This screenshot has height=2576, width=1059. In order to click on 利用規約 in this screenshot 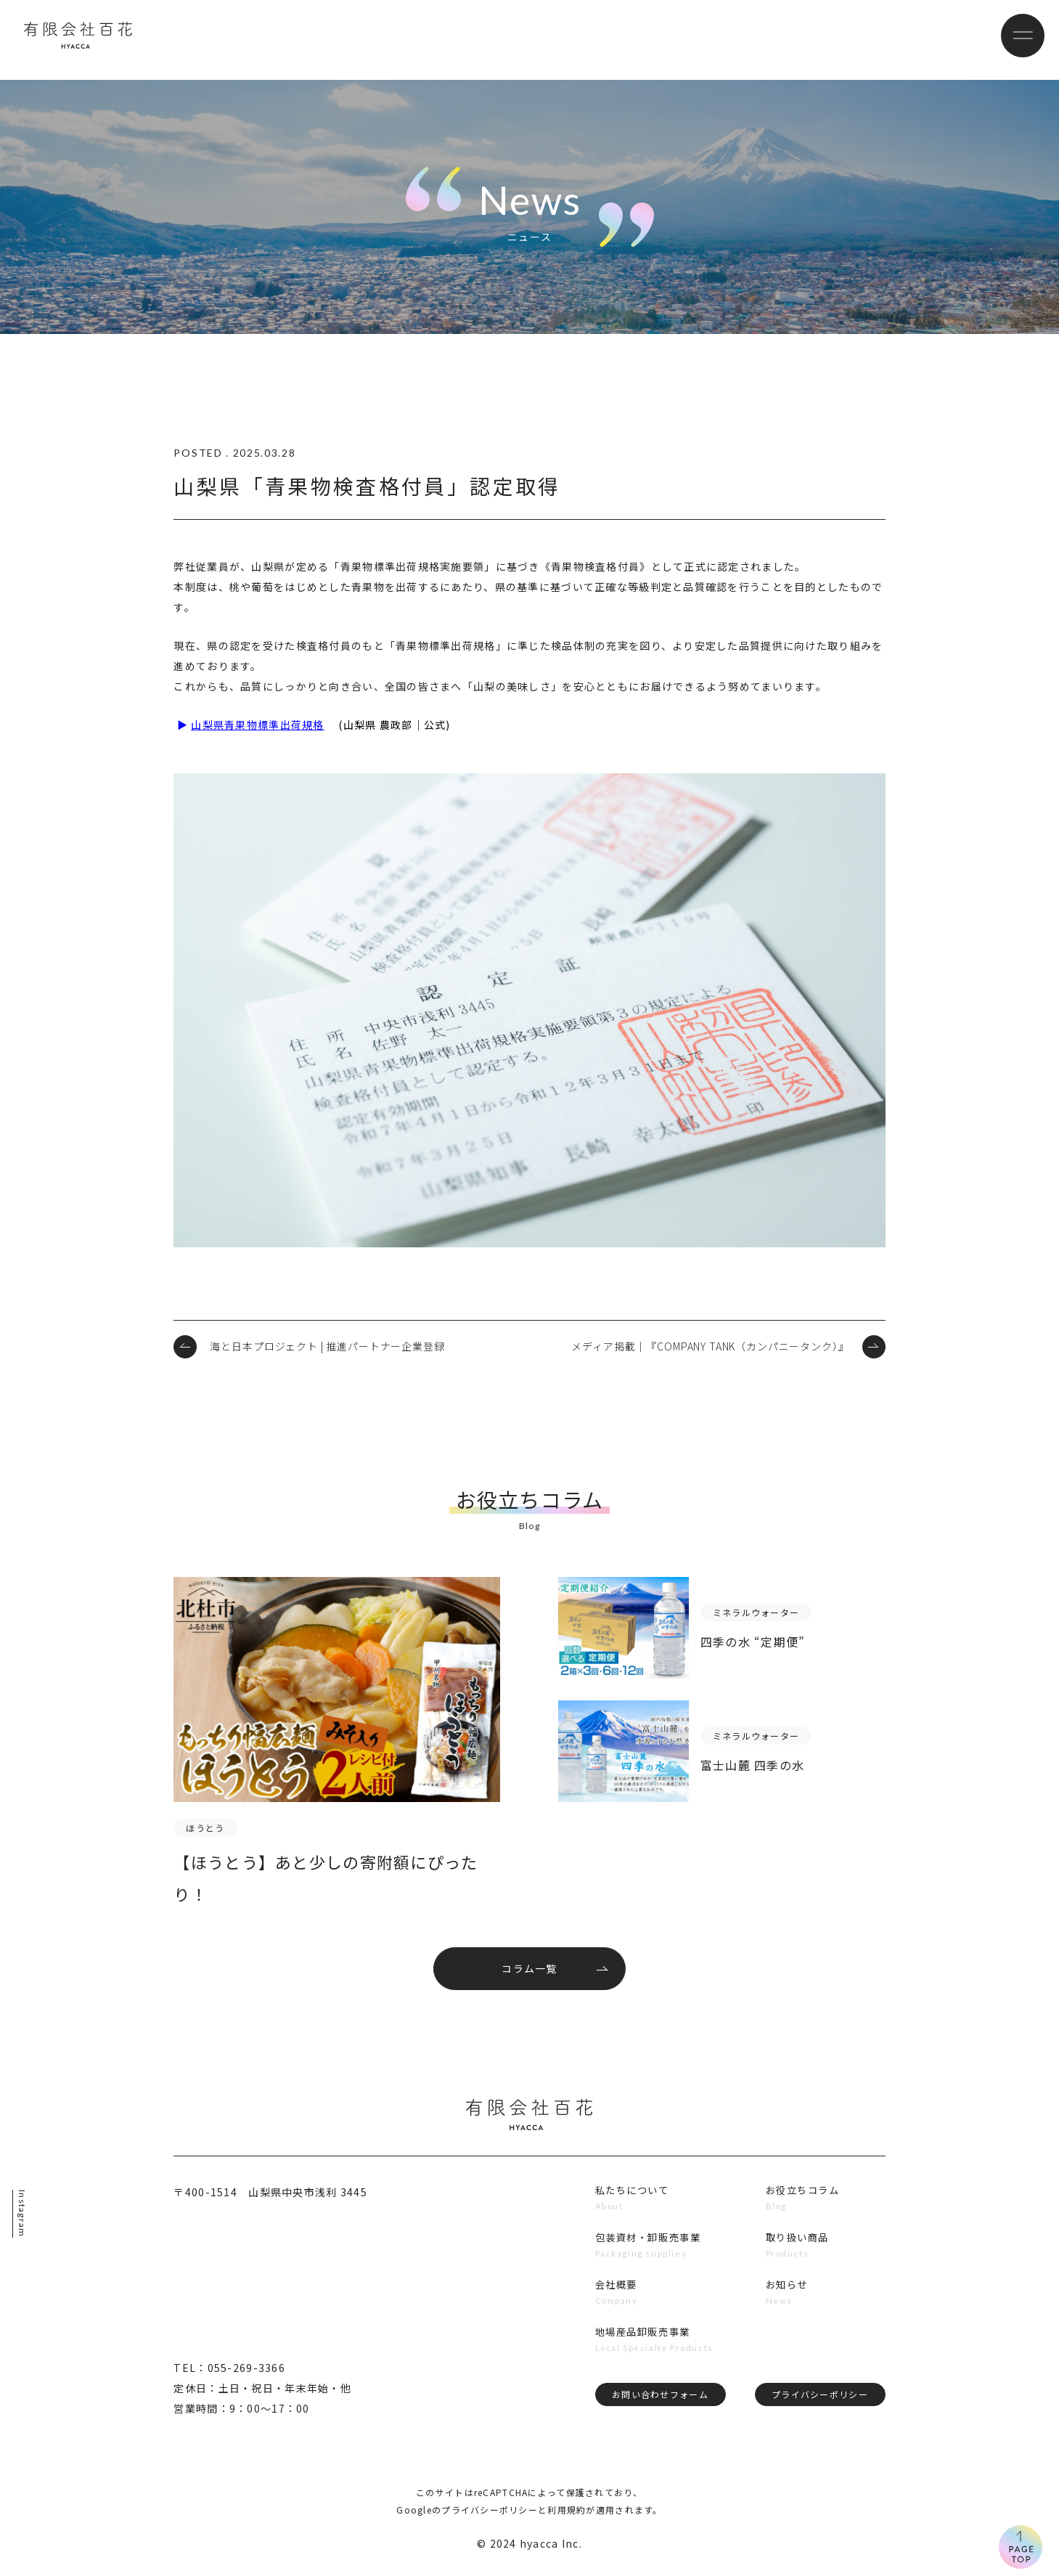, I will do `click(566, 2517)`.